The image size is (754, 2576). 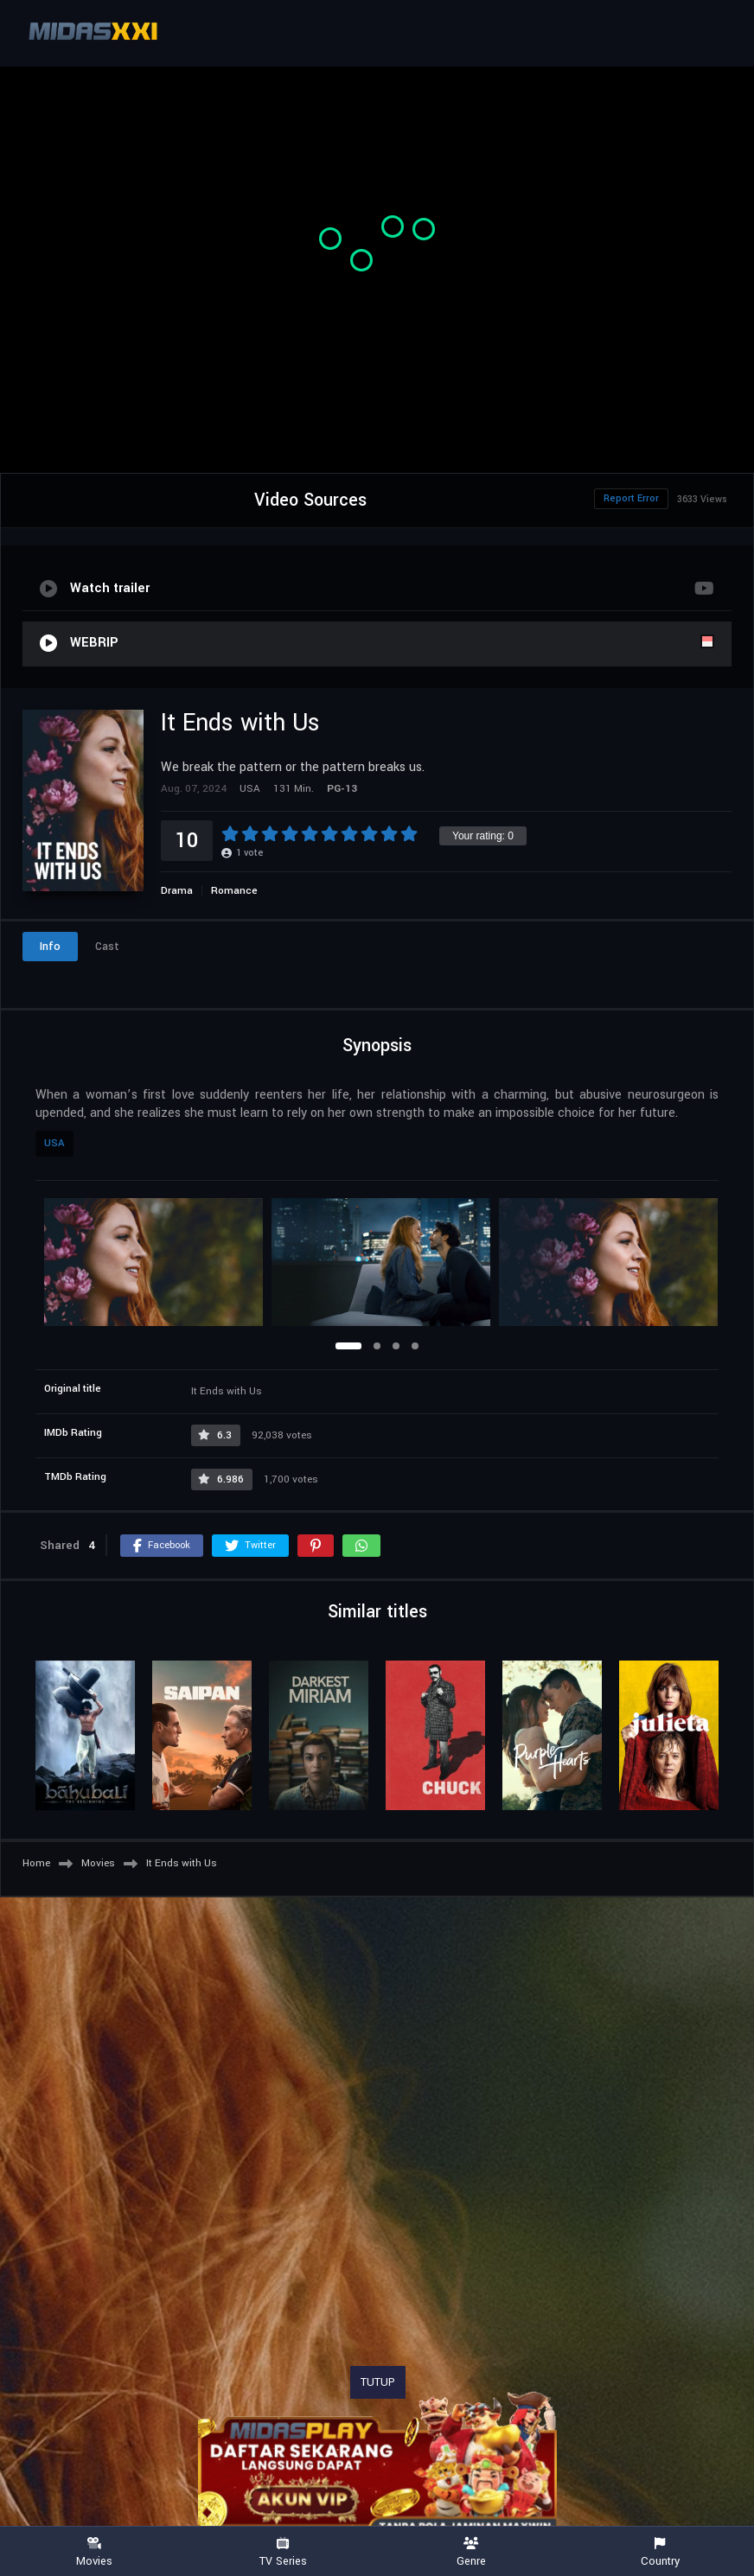 I want to click on Genre, so click(x=471, y=2552).